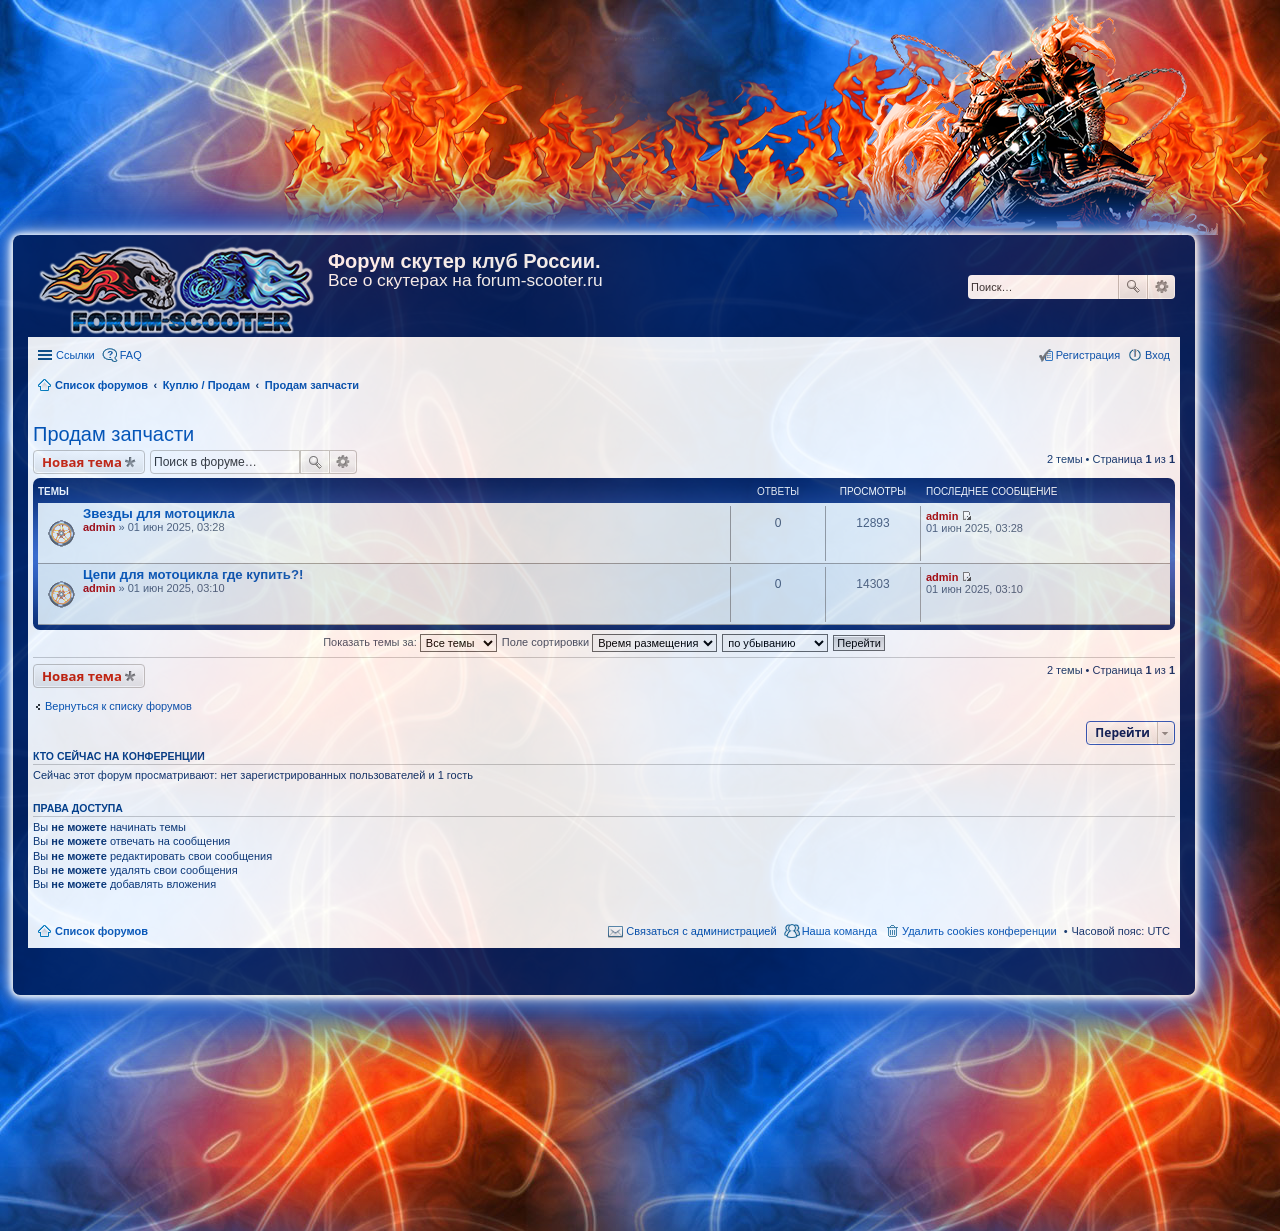 This screenshot has width=1280, height=1231. What do you see at coordinates (101, 931) in the screenshot?
I see `Список форумов` at bounding box center [101, 931].